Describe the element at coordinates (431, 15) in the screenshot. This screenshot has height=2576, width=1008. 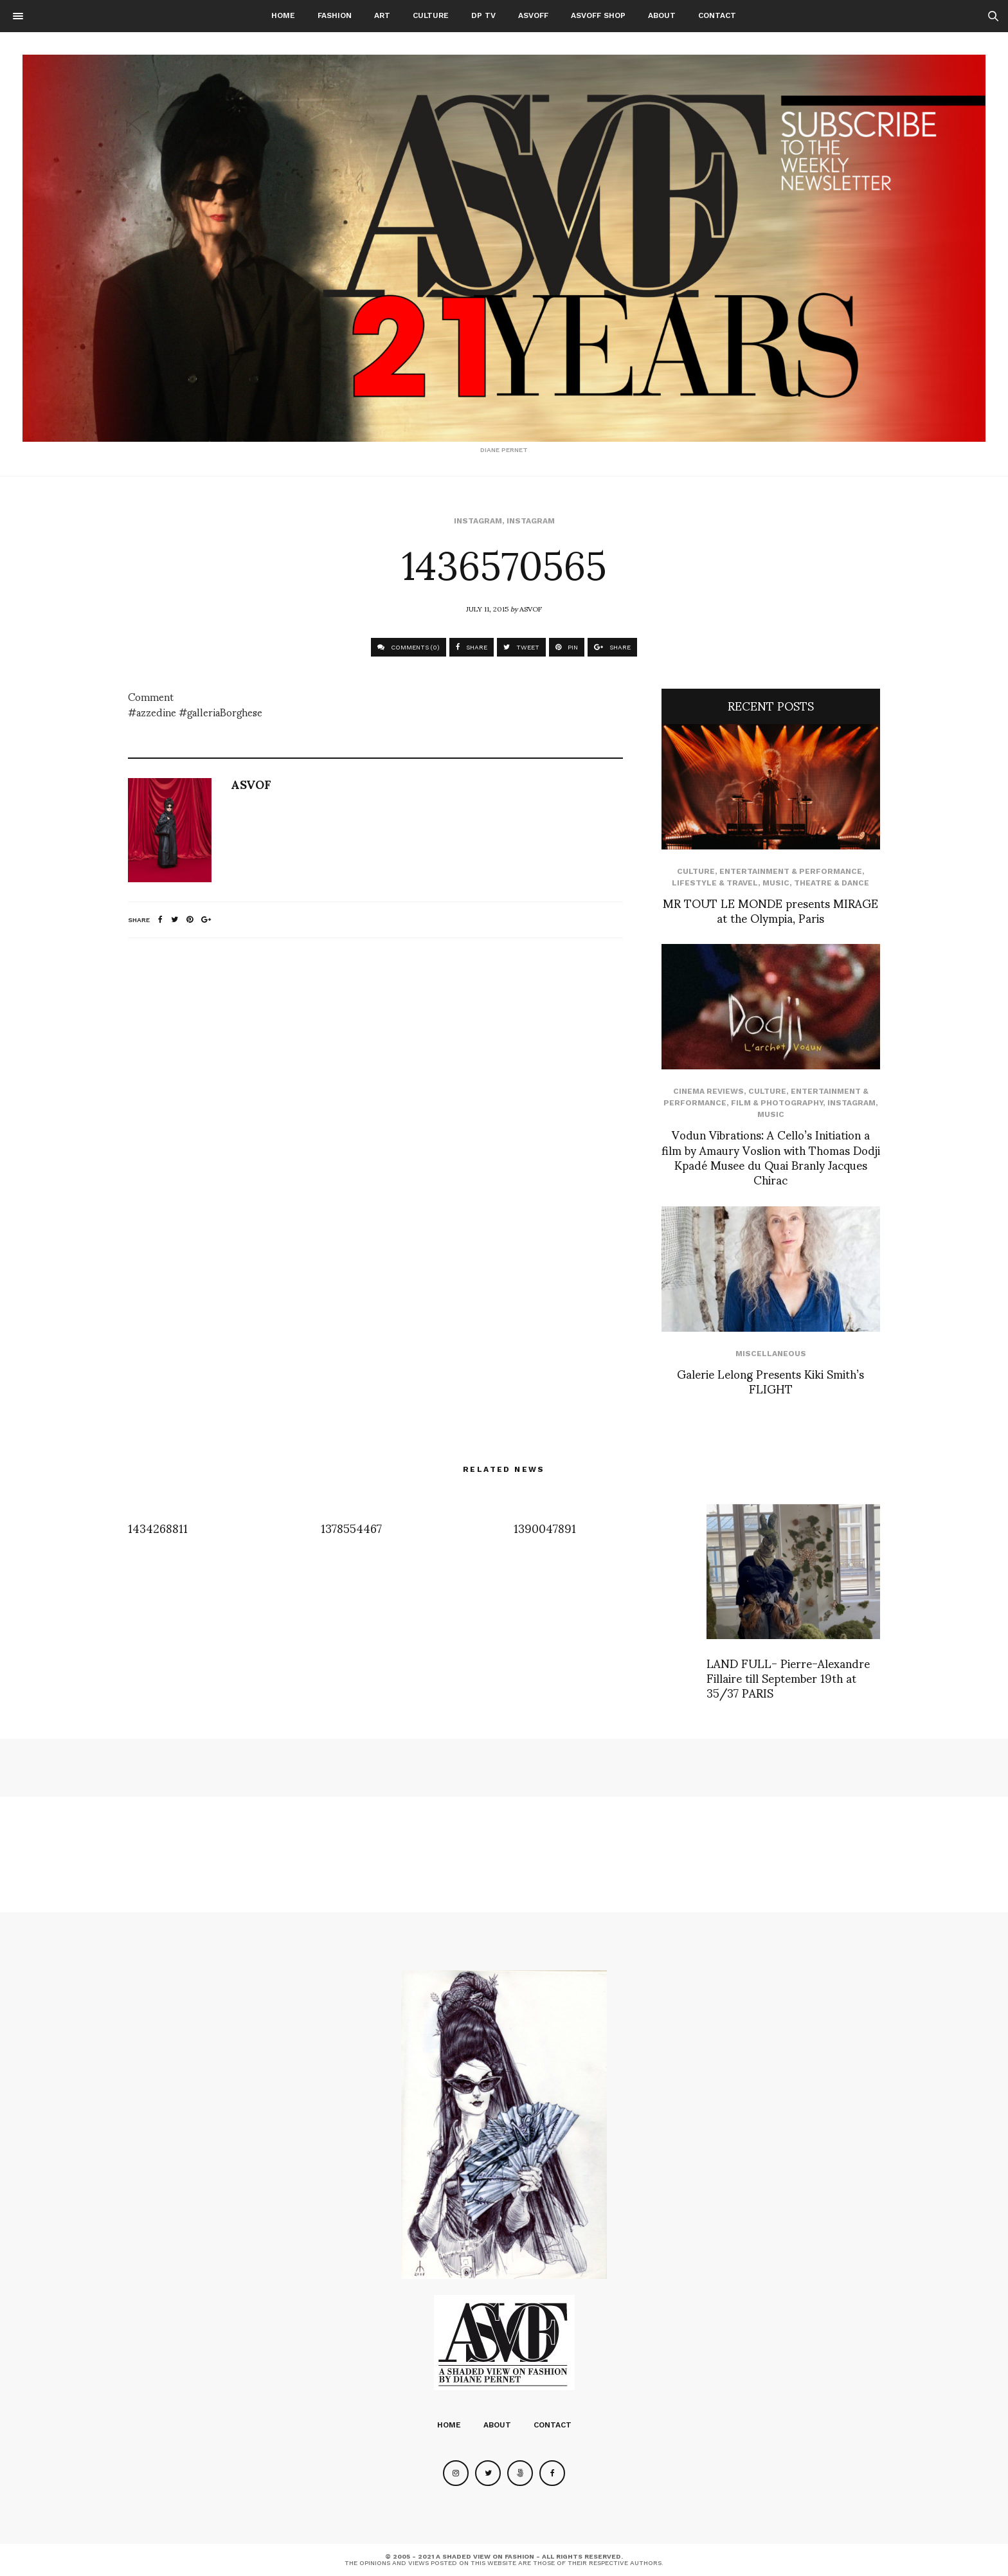
I see `Culture` at that location.